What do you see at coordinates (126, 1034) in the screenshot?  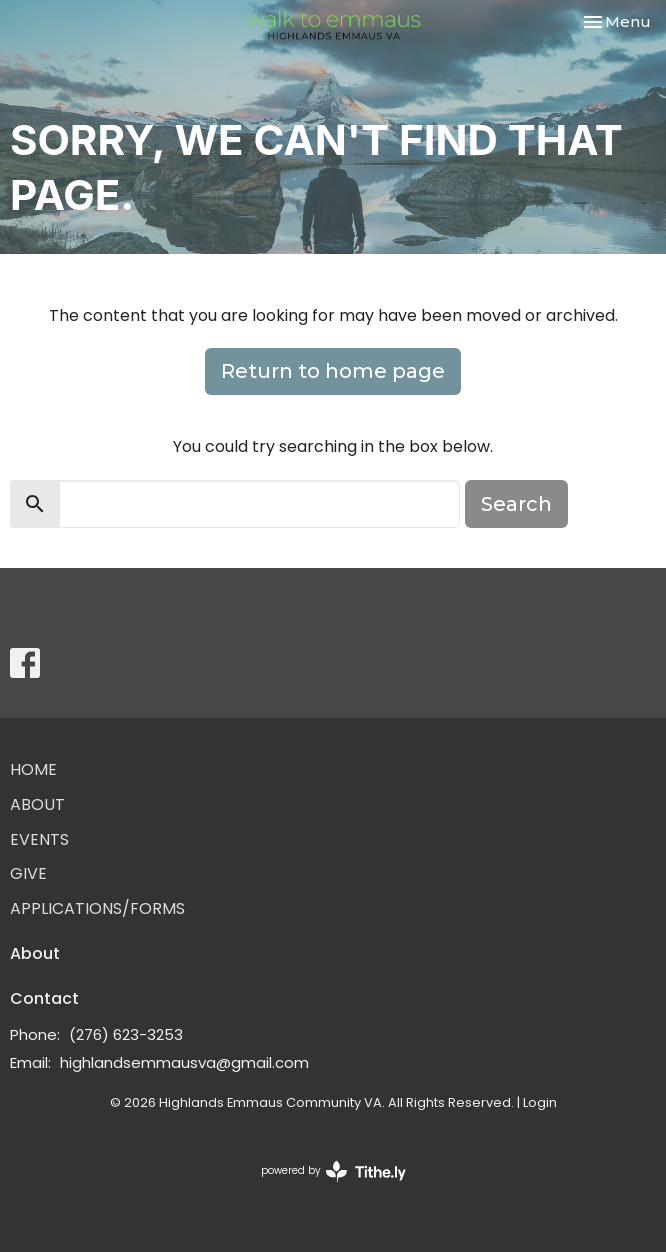 I see `(276) 623-3253` at bounding box center [126, 1034].